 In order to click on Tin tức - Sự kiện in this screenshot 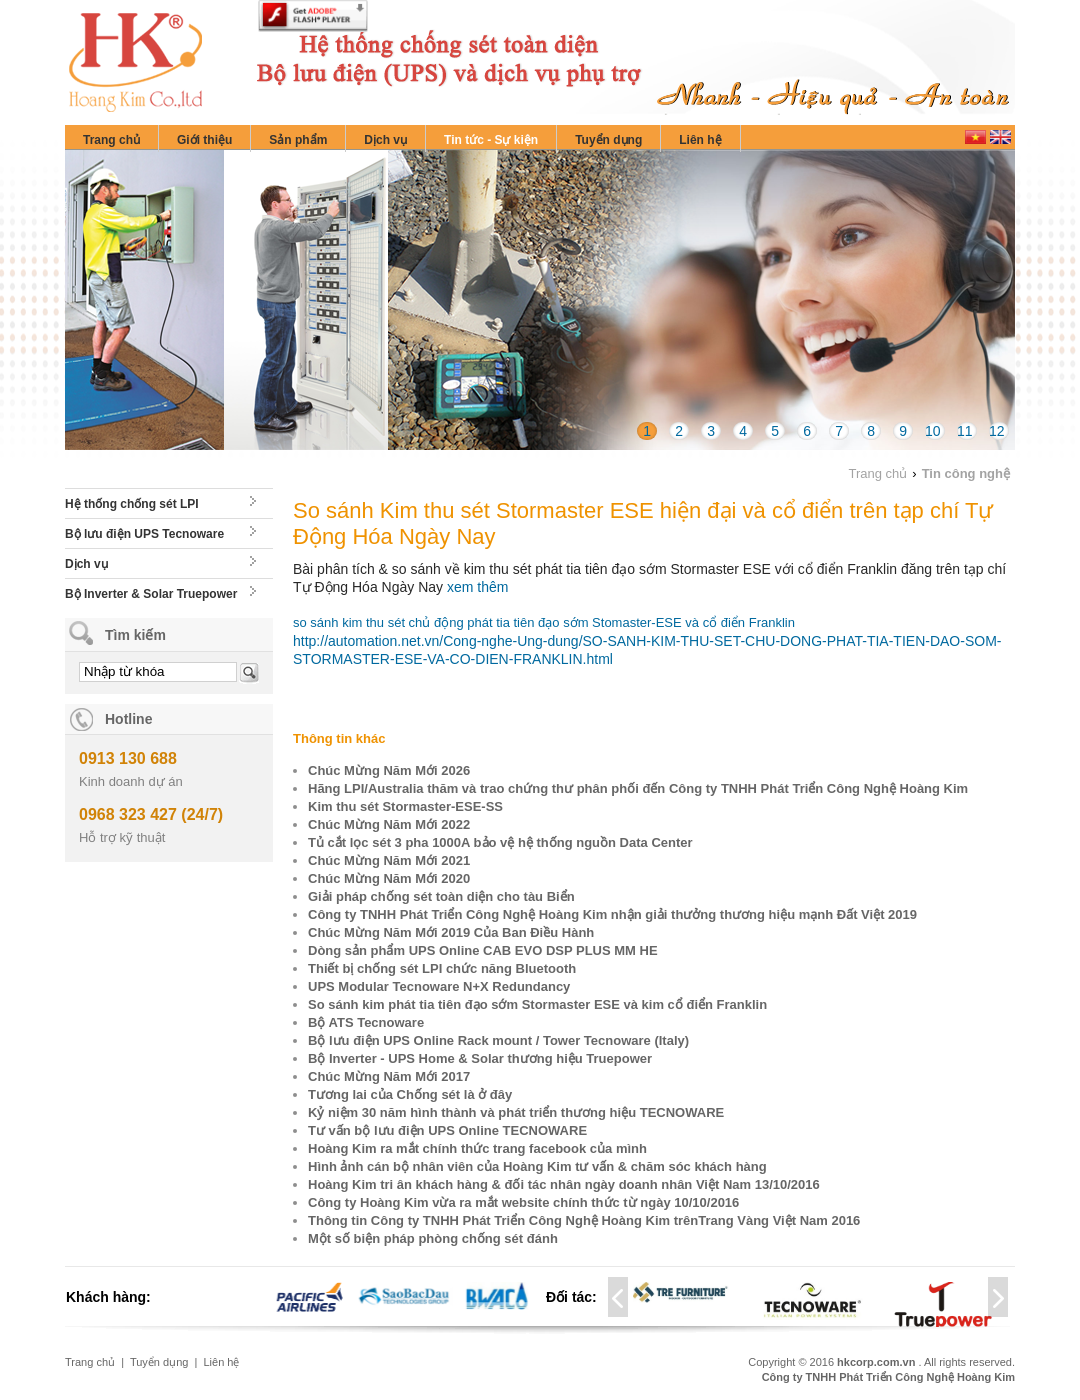, I will do `click(491, 140)`.